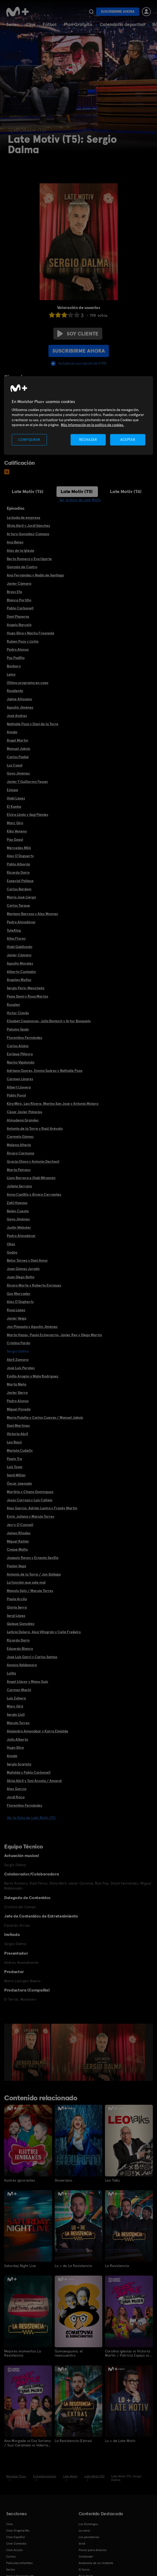 The height and width of the screenshot is (2576, 157). What do you see at coordinates (14, 930) in the screenshot?
I see `ToteKing` at bounding box center [14, 930].